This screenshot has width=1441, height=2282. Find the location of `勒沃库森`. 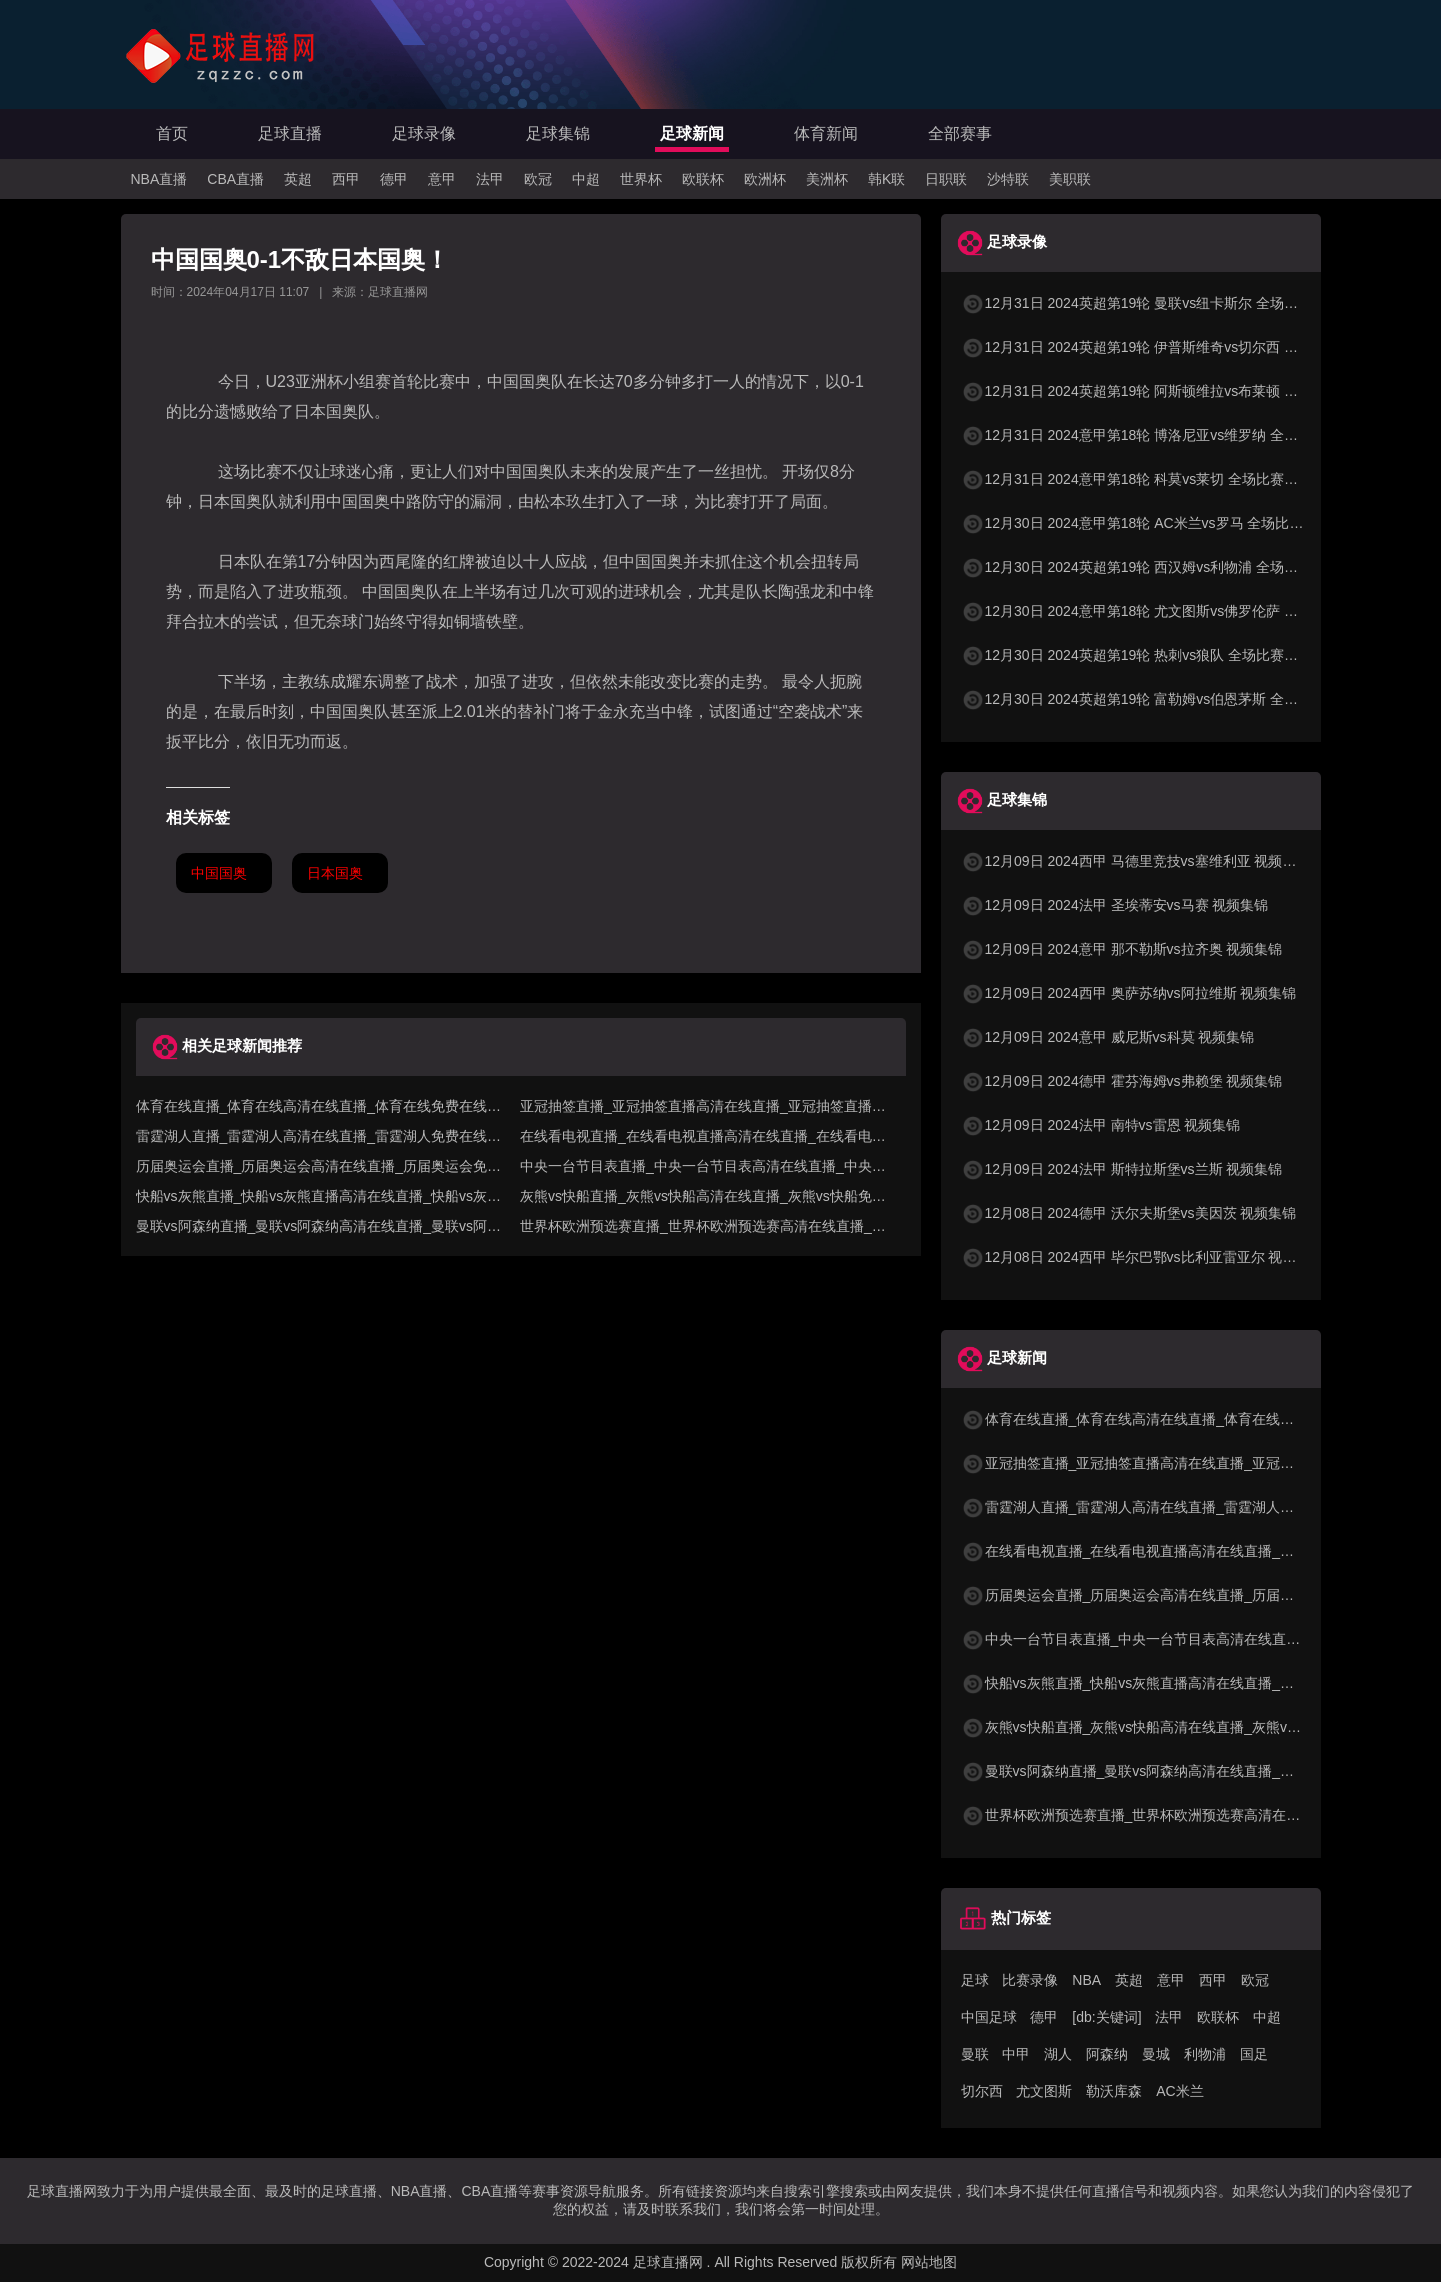

勒沃库森 is located at coordinates (1114, 2091).